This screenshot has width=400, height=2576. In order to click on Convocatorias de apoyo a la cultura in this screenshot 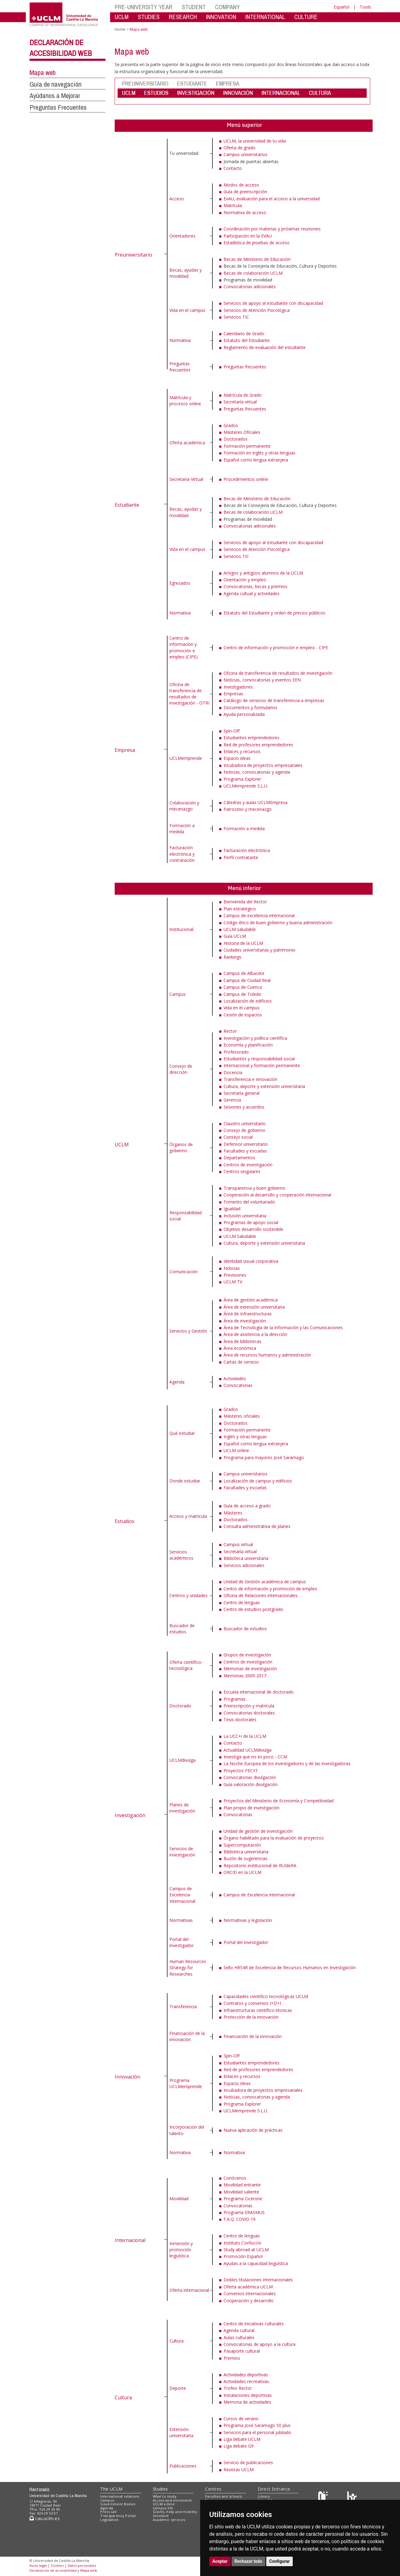, I will do `click(259, 2344)`.